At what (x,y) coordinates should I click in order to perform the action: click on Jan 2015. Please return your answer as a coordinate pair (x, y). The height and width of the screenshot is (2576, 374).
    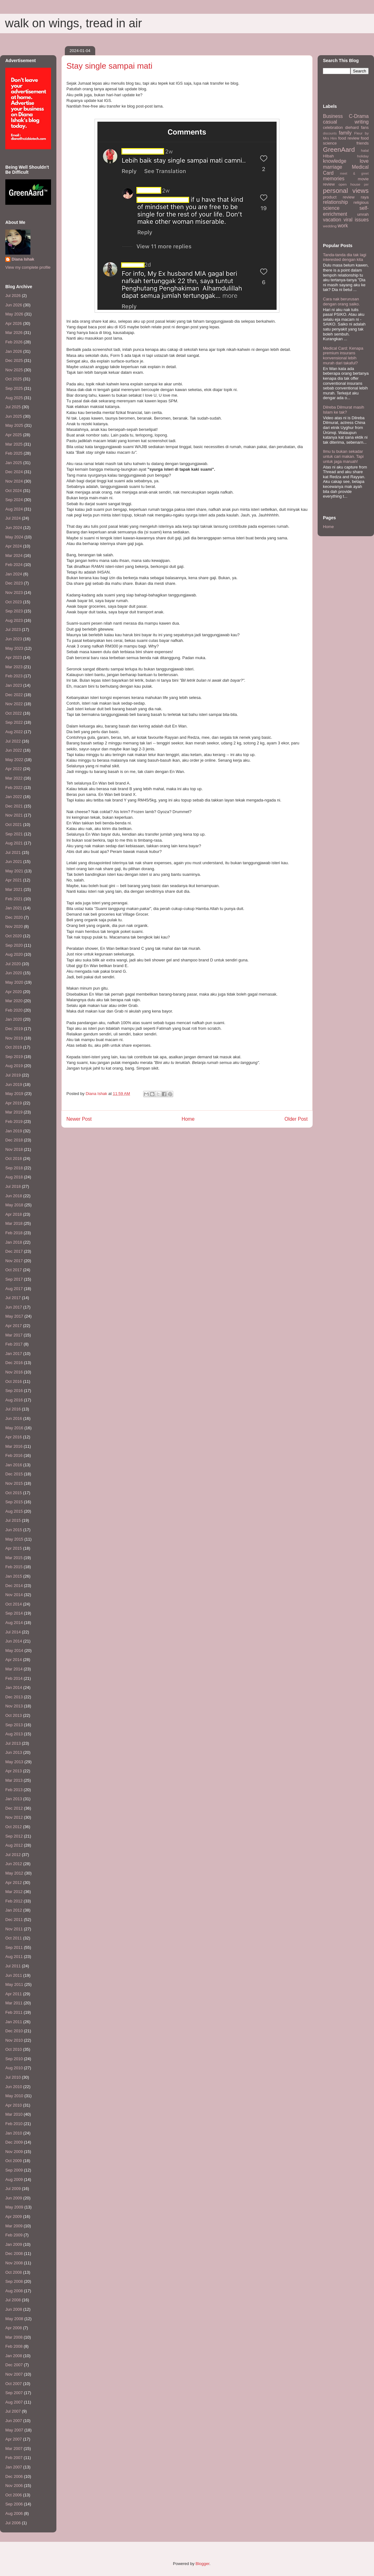
    Looking at the image, I should click on (13, 1576).